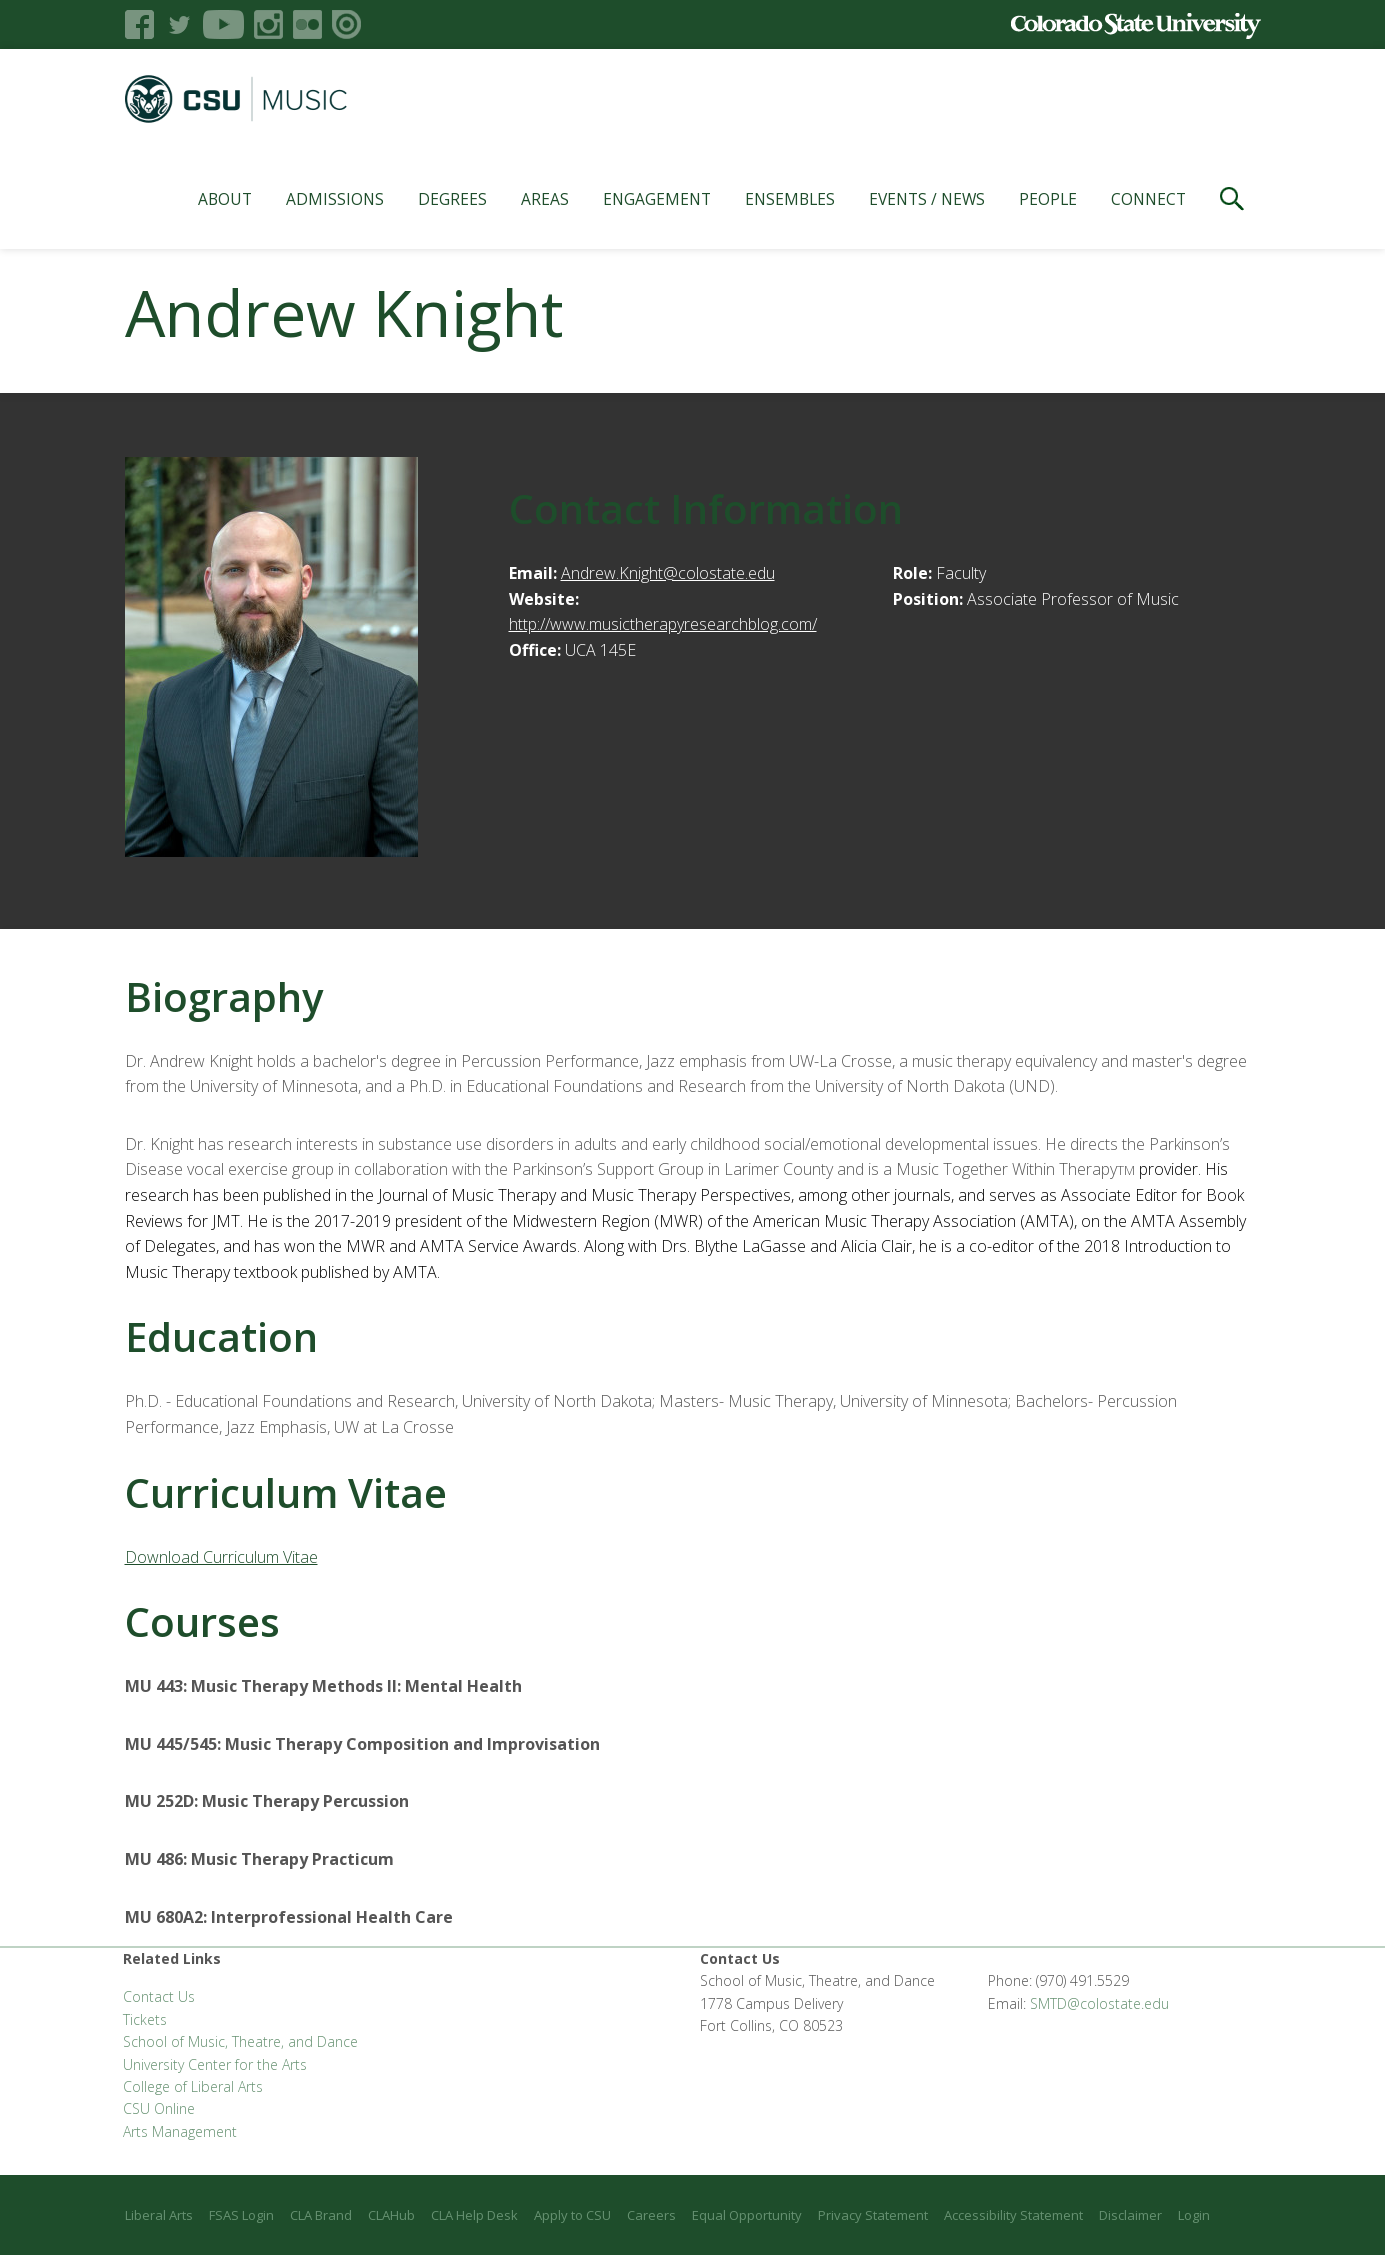 The width and height of the screenshot is (1385, 2255). Describe the element at coordinates (1194, 2215) in the screenshot. I see `Login` at that location.